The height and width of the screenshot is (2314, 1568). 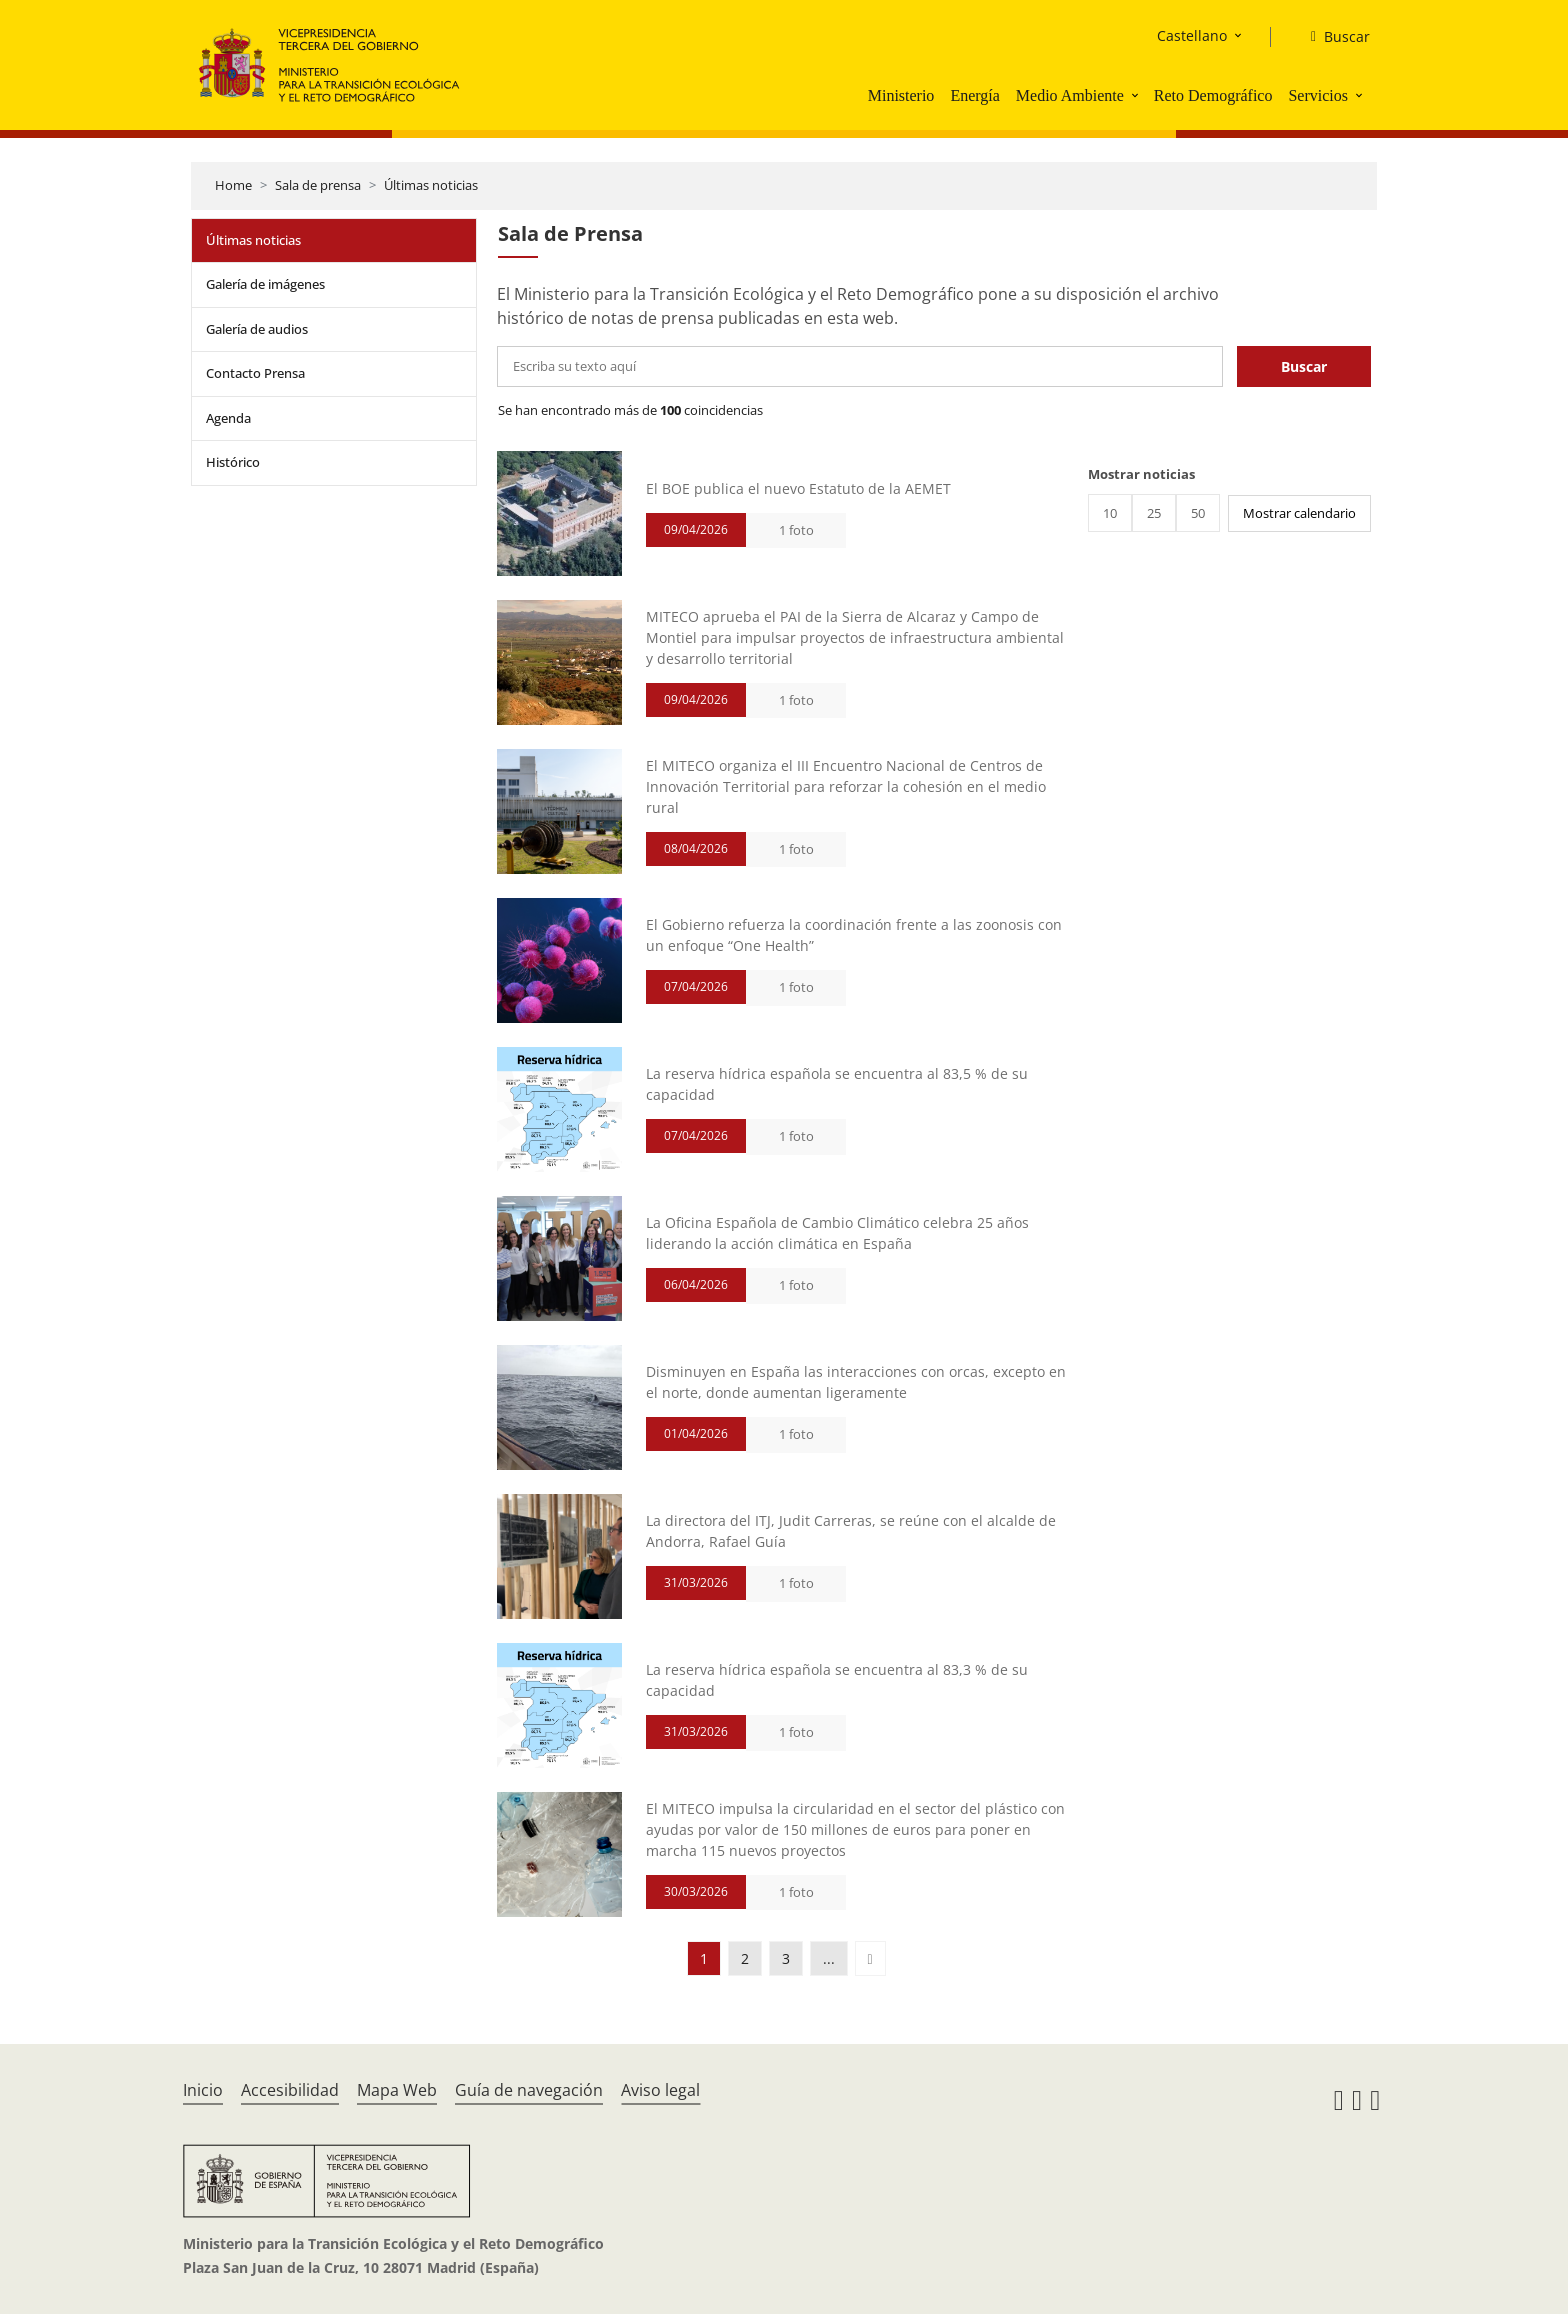 What do you see at coordinates (290, 2090) in the screenshot?
I see `Accesibilidad` at bounding box center [290, 2090].